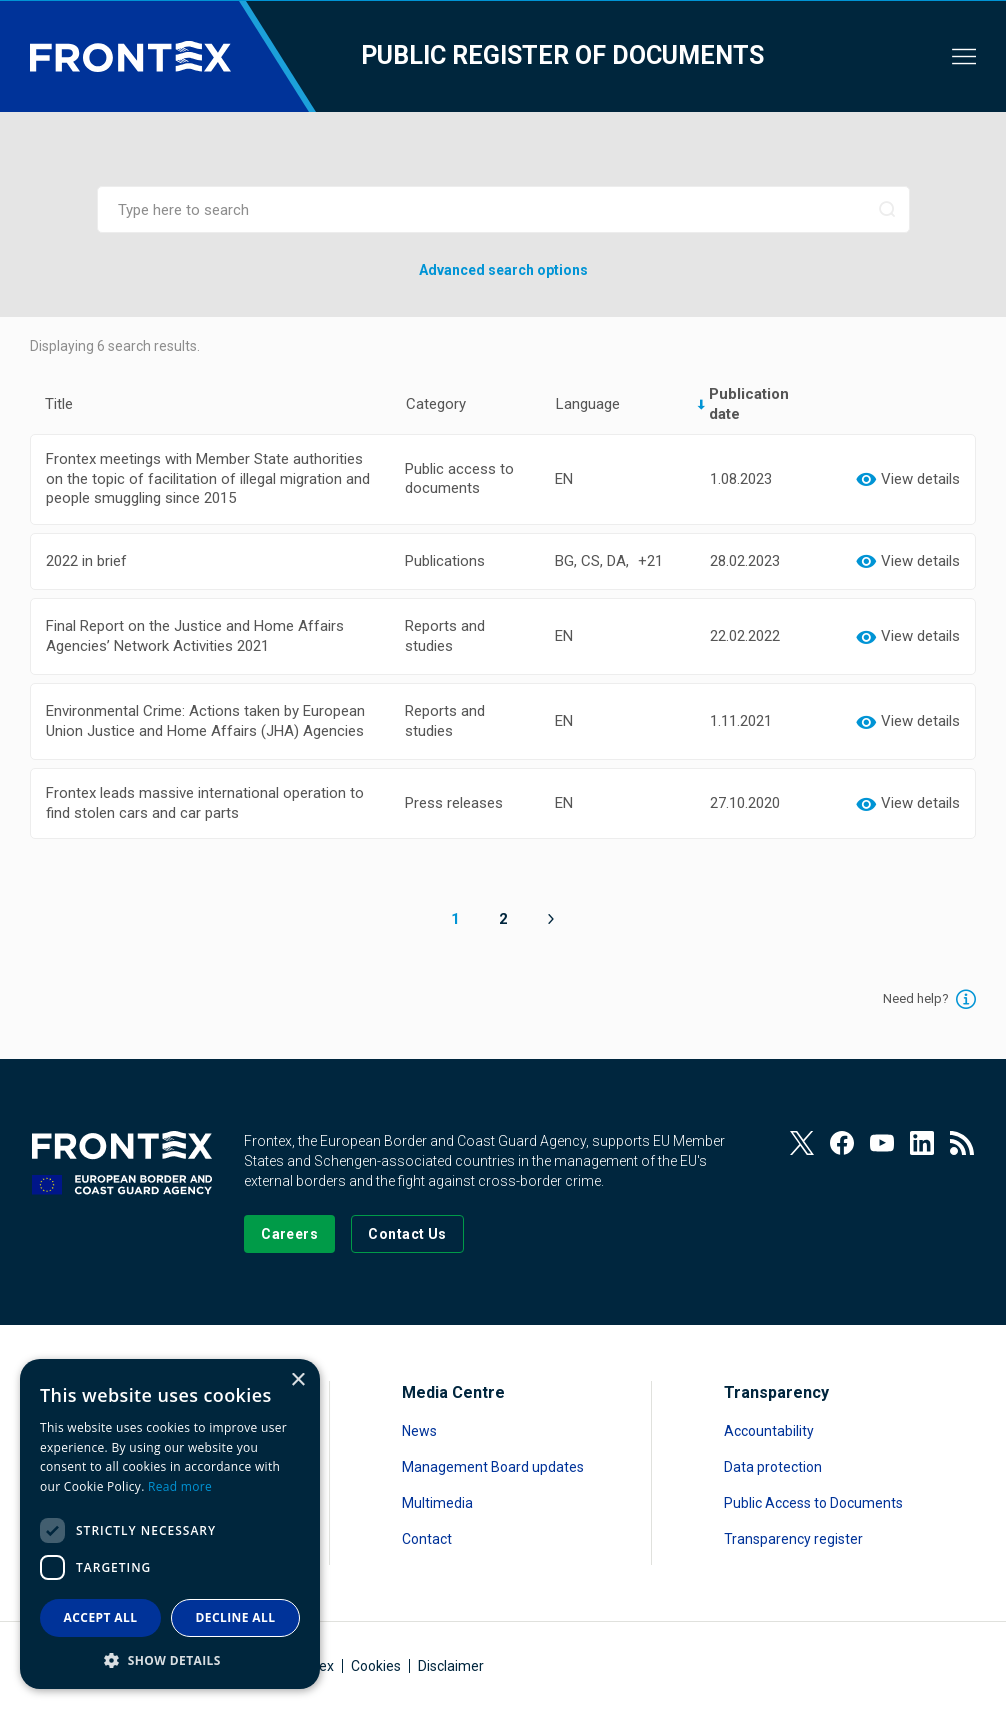  What do you see at coordinates (170, 1524) in the screenshot?
I see `[dialog]` at bounding box center [170, 1524].